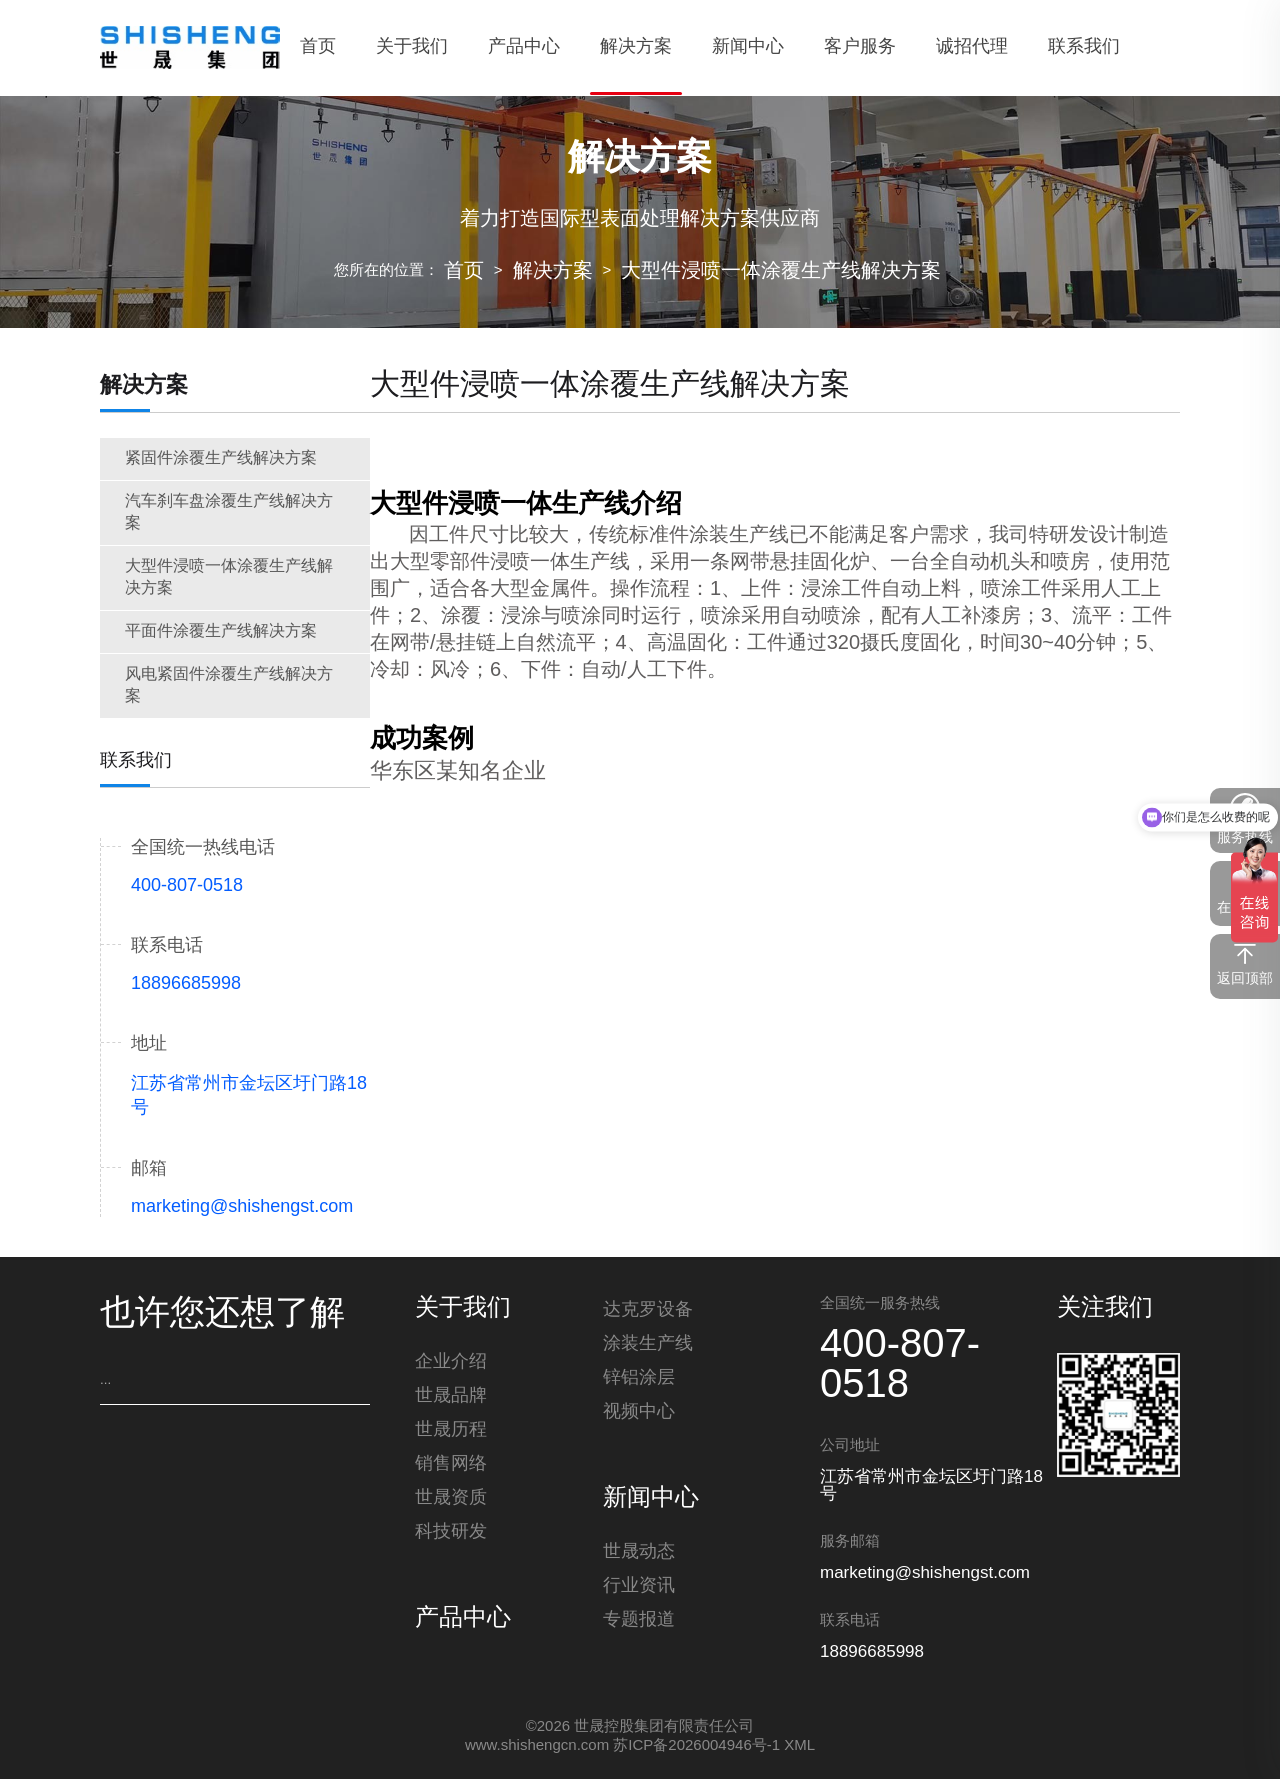 The height and width of the screenshot is (1779, 1280). I want to click on 紧固件涂覆生产线解决方案, so click(221, 458).